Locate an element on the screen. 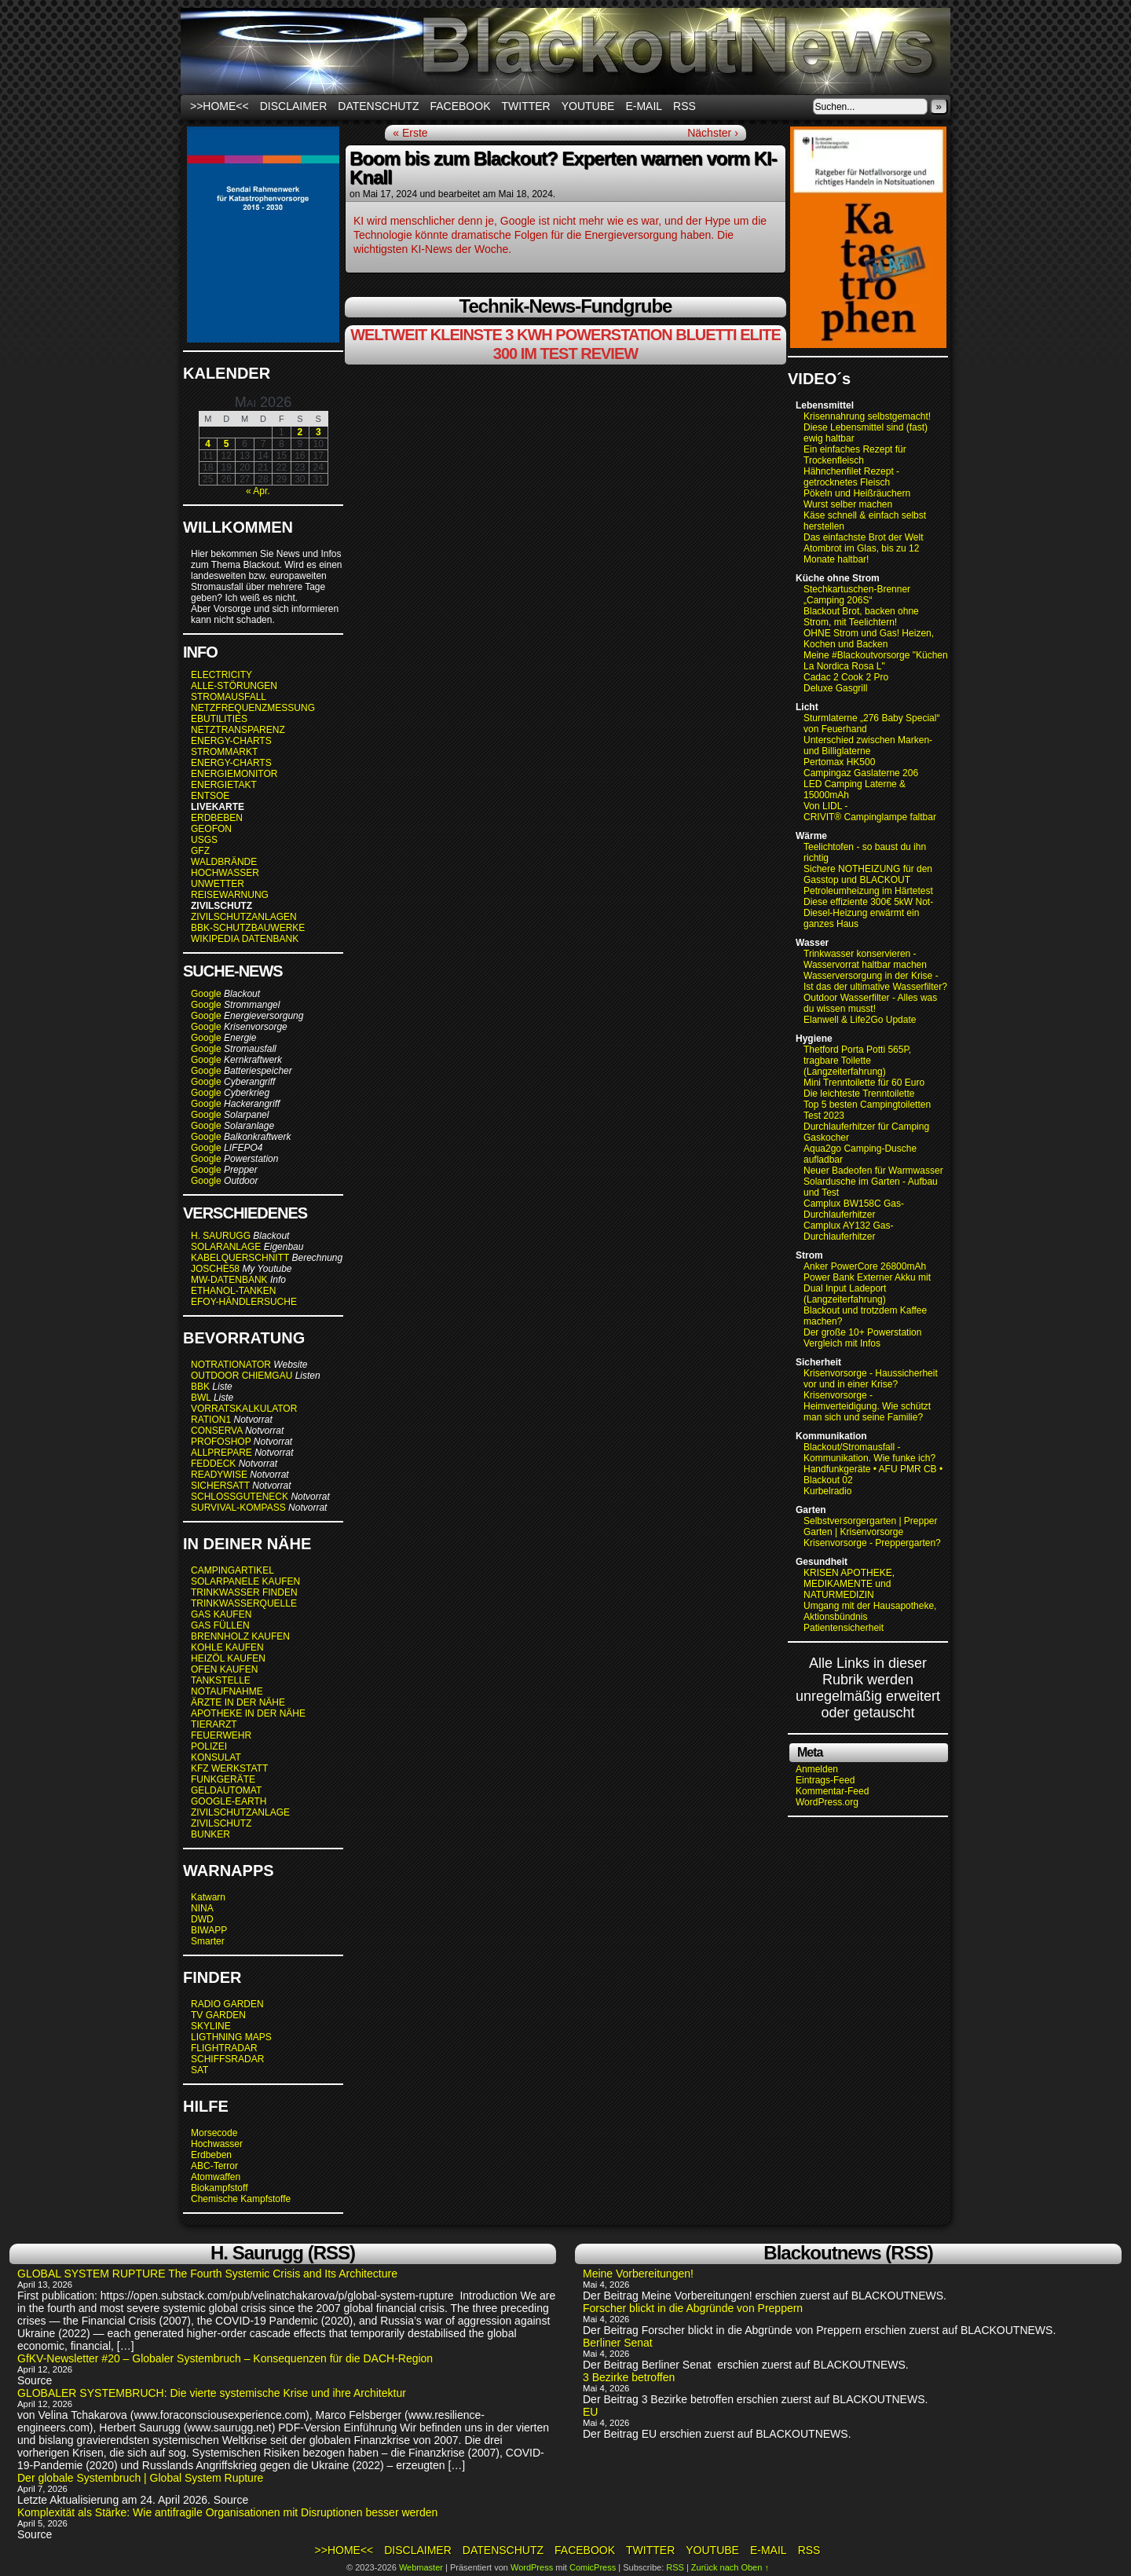  MW-DATENBANK is located at coordinates (229, 1279).